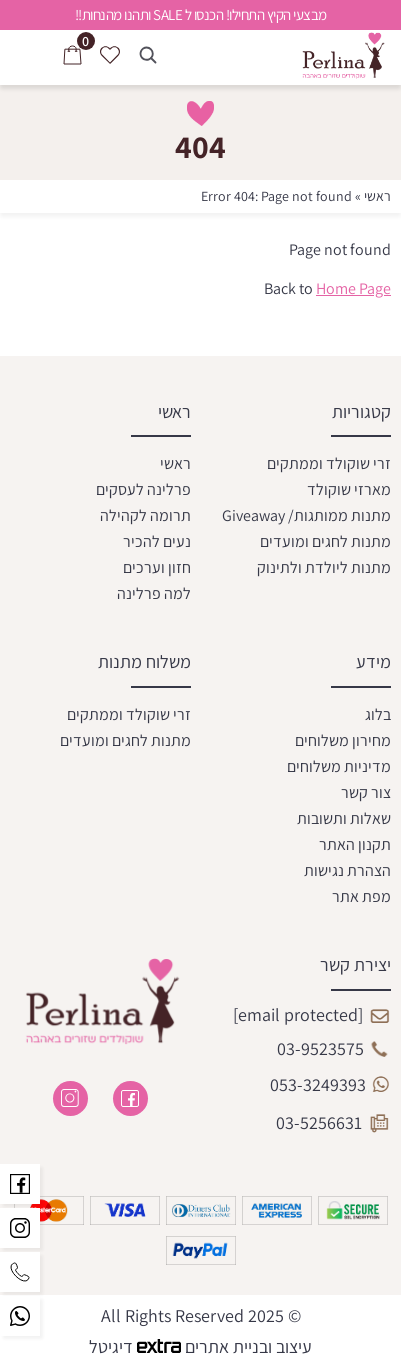 Image resolution: width=401 pixels, height=1368 pixels. I want to click on בלוג, so click(378, 714).